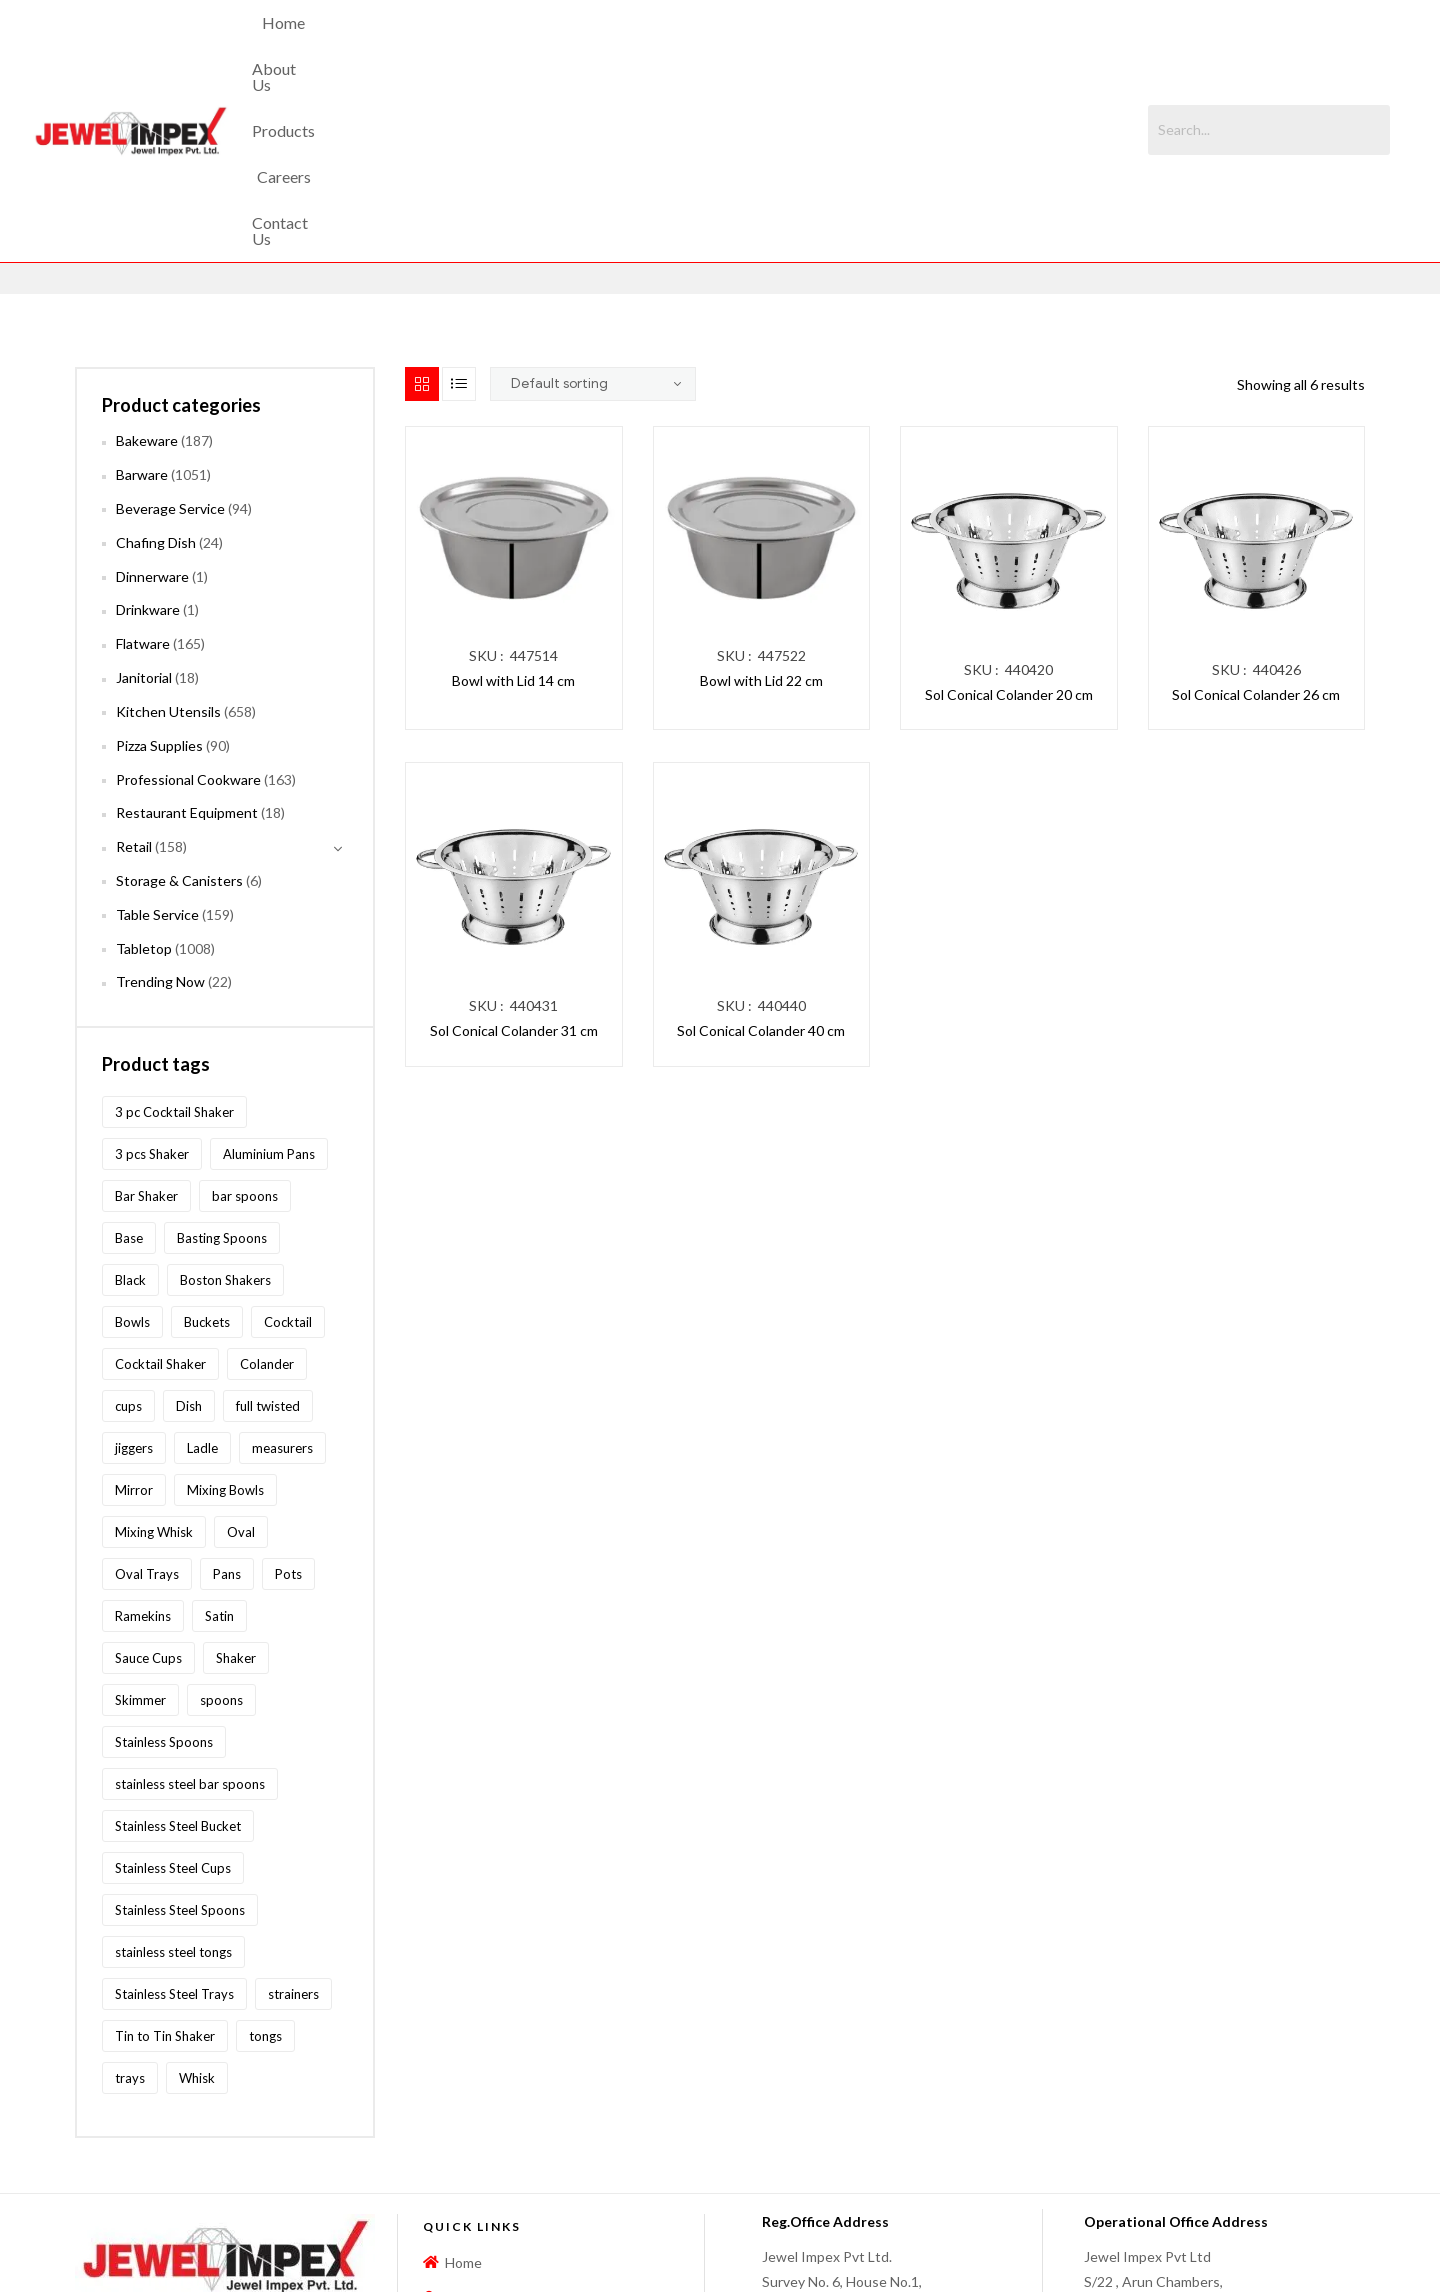 This screenshot has height=2292, width=1440. I want to click on Basting Spoons [Basting Spoons (106 products)], so click(222, 1068).